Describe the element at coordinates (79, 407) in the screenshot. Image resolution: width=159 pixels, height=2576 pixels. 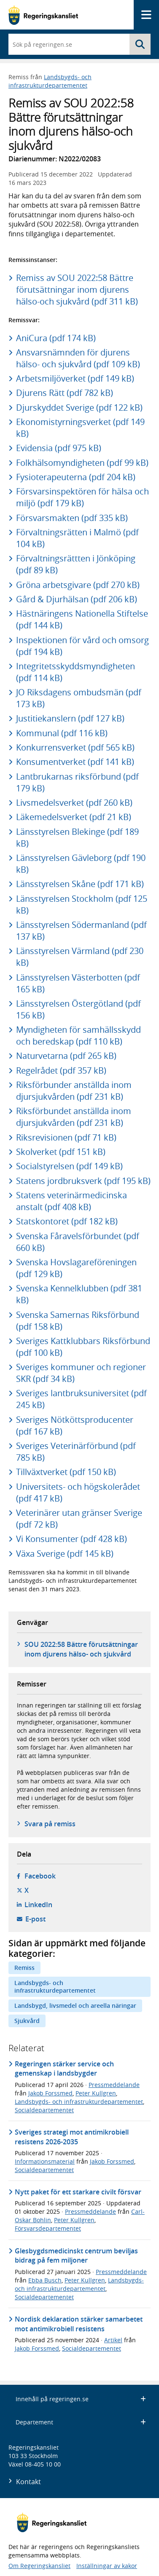
I see `Djurskyddet Sverige (pdf 122 kB)` at that location.